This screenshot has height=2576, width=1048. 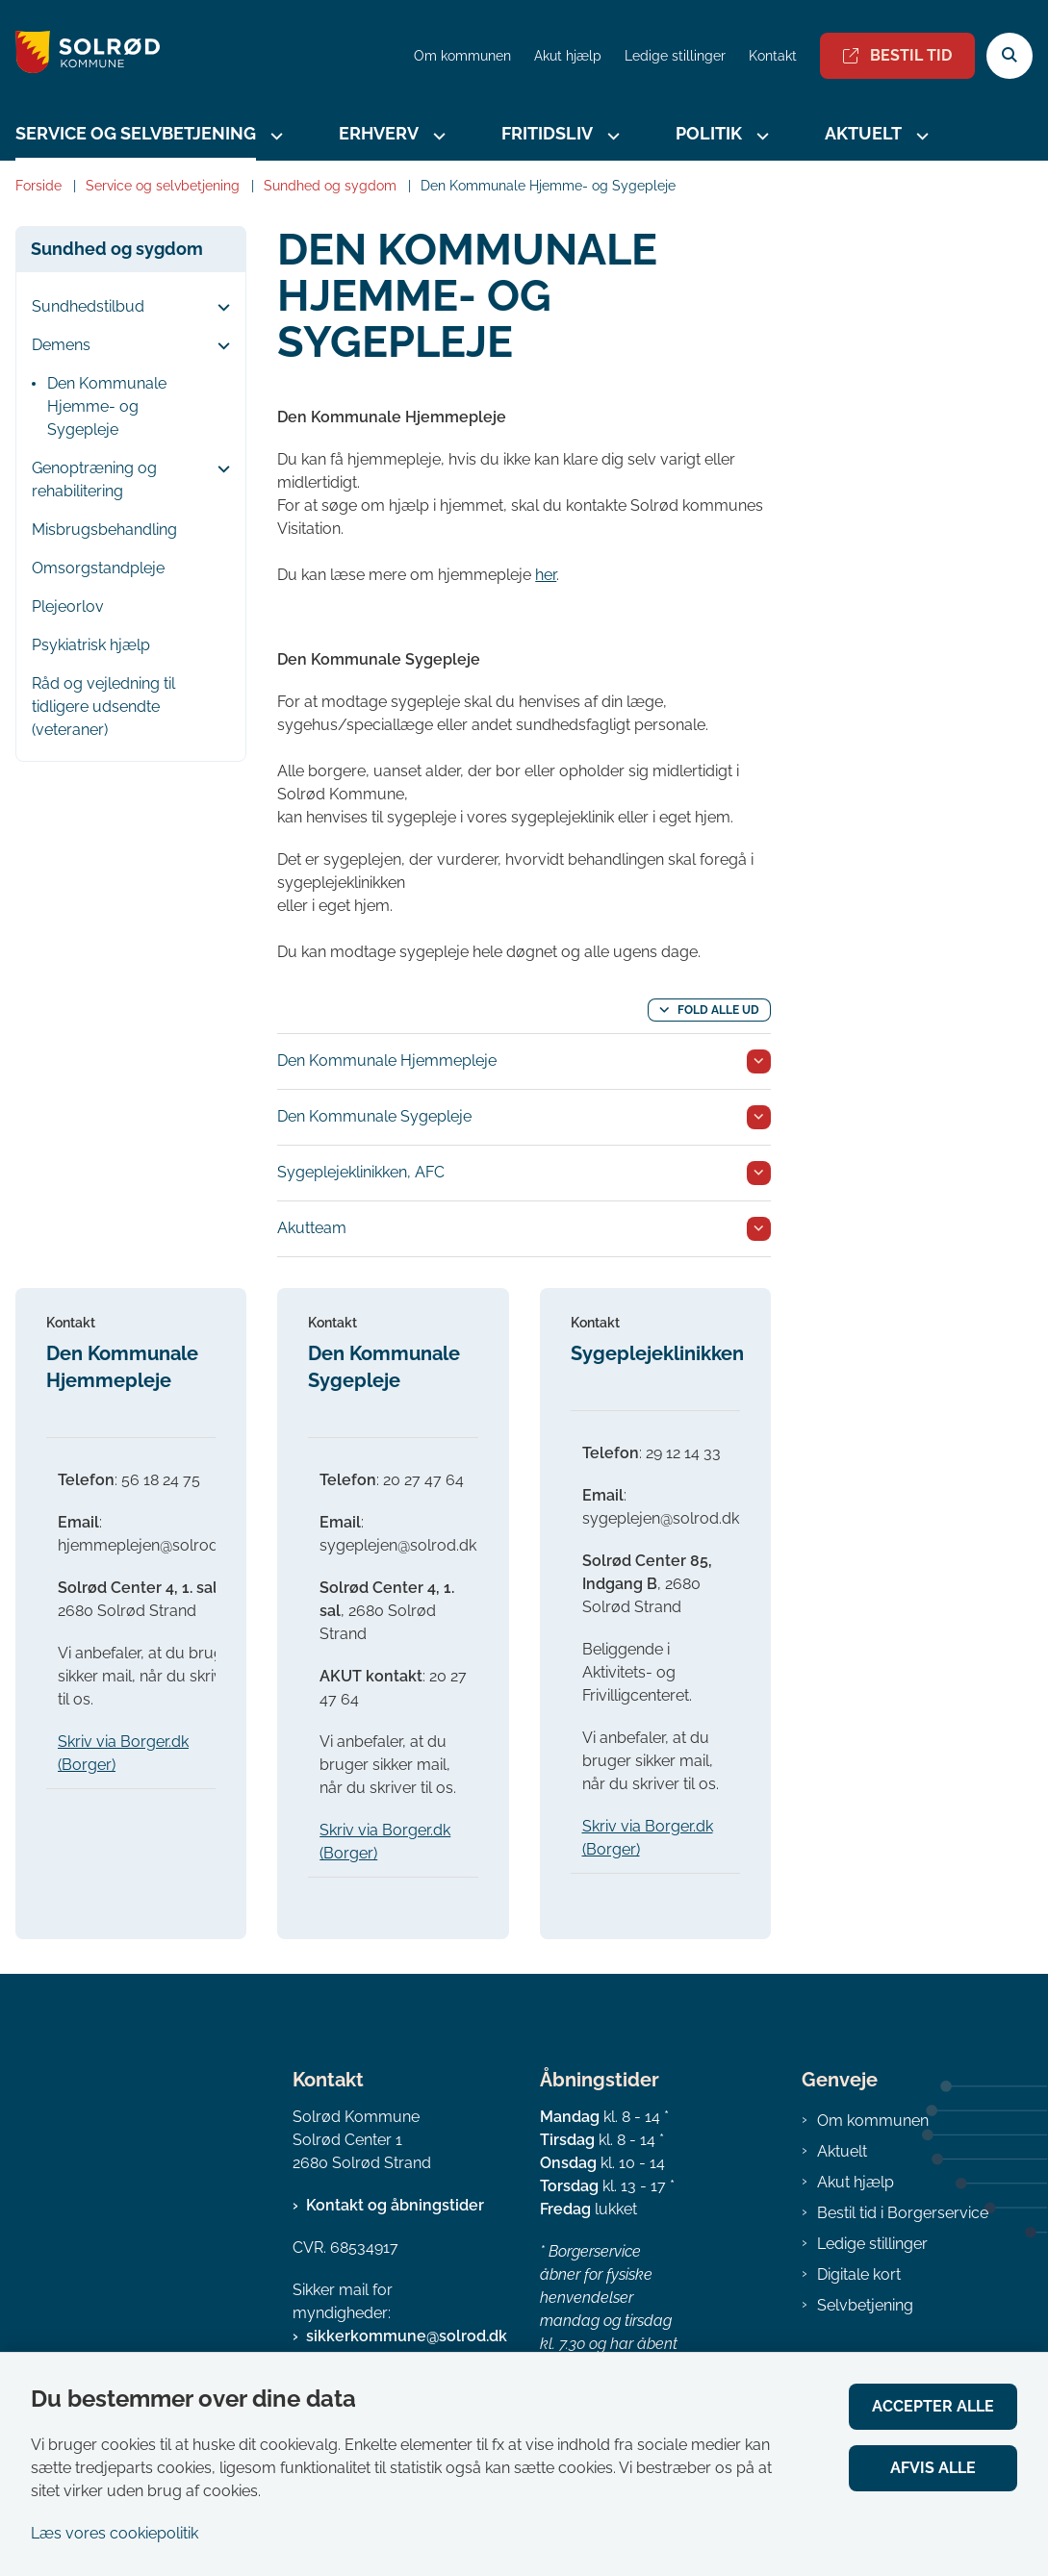 What do you see at coordinates (395, 2205) in the screenshot?
I see `Kontakt og åbningstider` at bounding box center [395, 2205].